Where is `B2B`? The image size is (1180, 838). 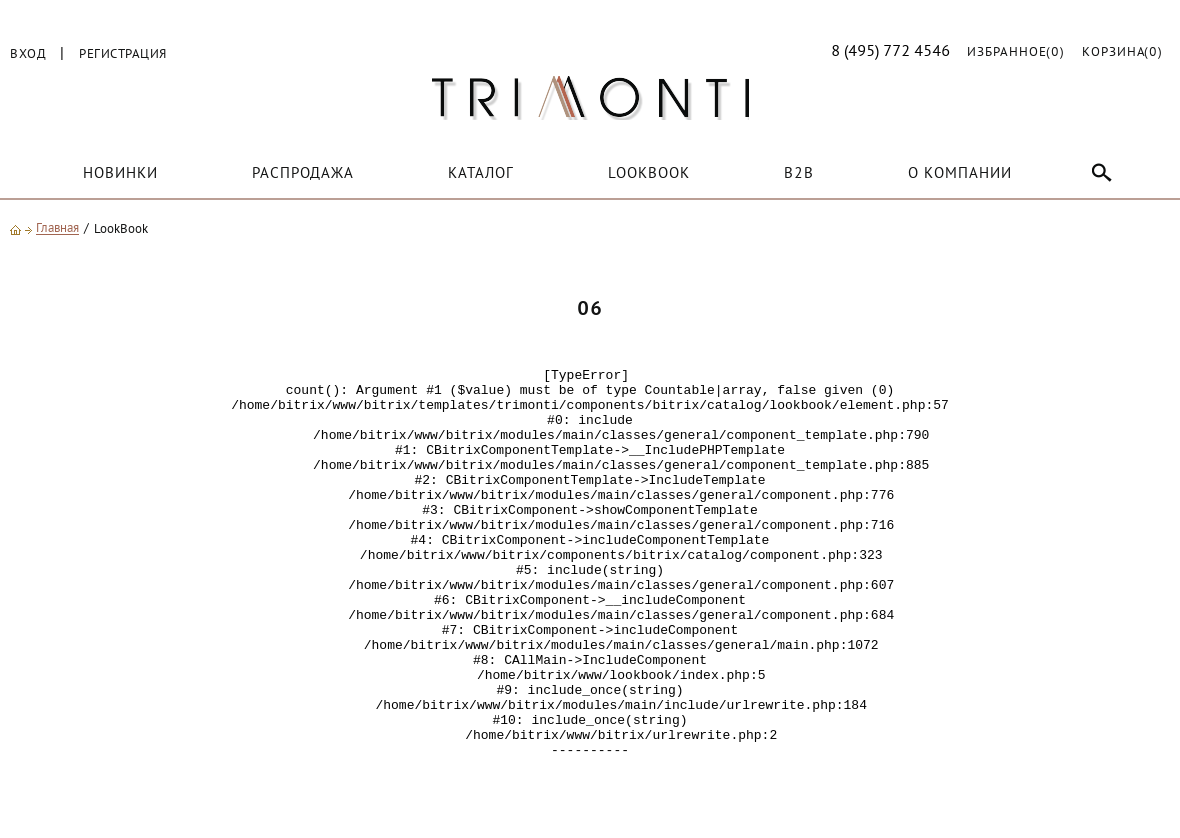
B2B is located at coordinates (799, 174).